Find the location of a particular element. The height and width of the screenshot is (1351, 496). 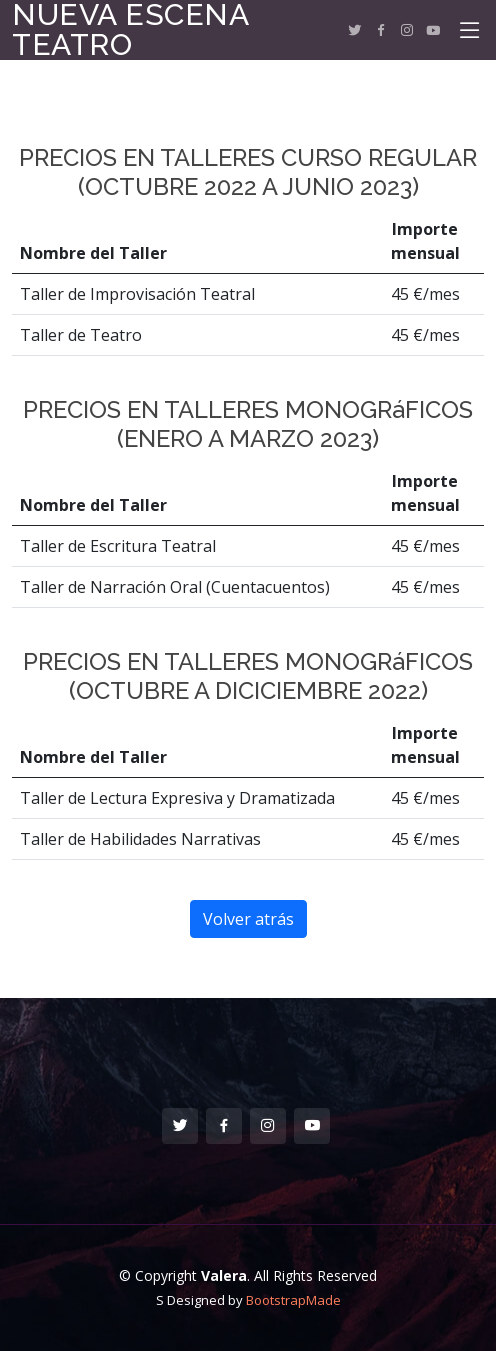

BootstrapMade is located at coordinates (293, 1300).